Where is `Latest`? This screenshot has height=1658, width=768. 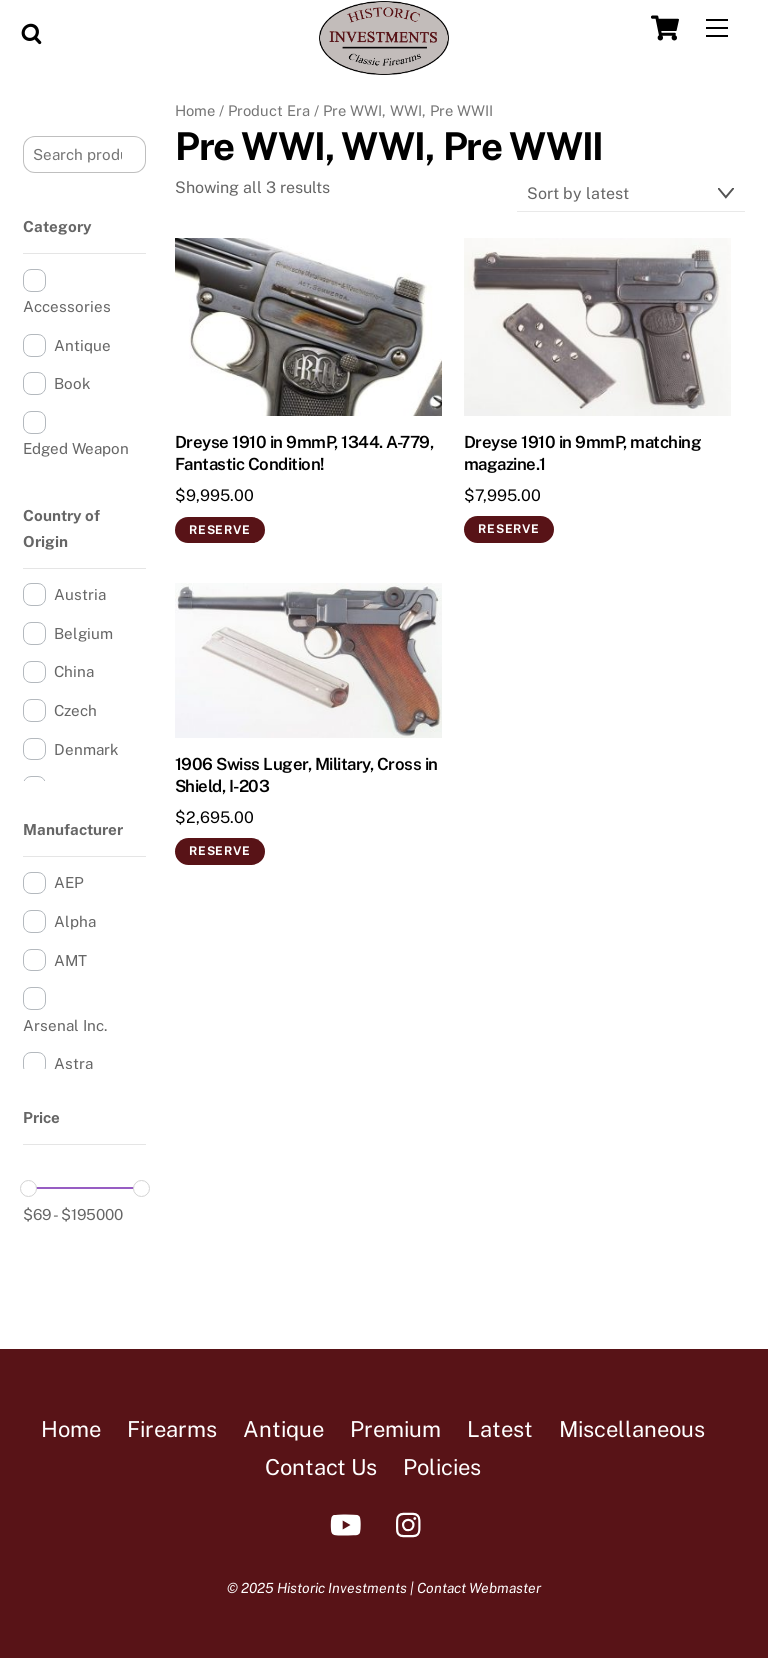 Latest is located at coordinates (500, 1429).